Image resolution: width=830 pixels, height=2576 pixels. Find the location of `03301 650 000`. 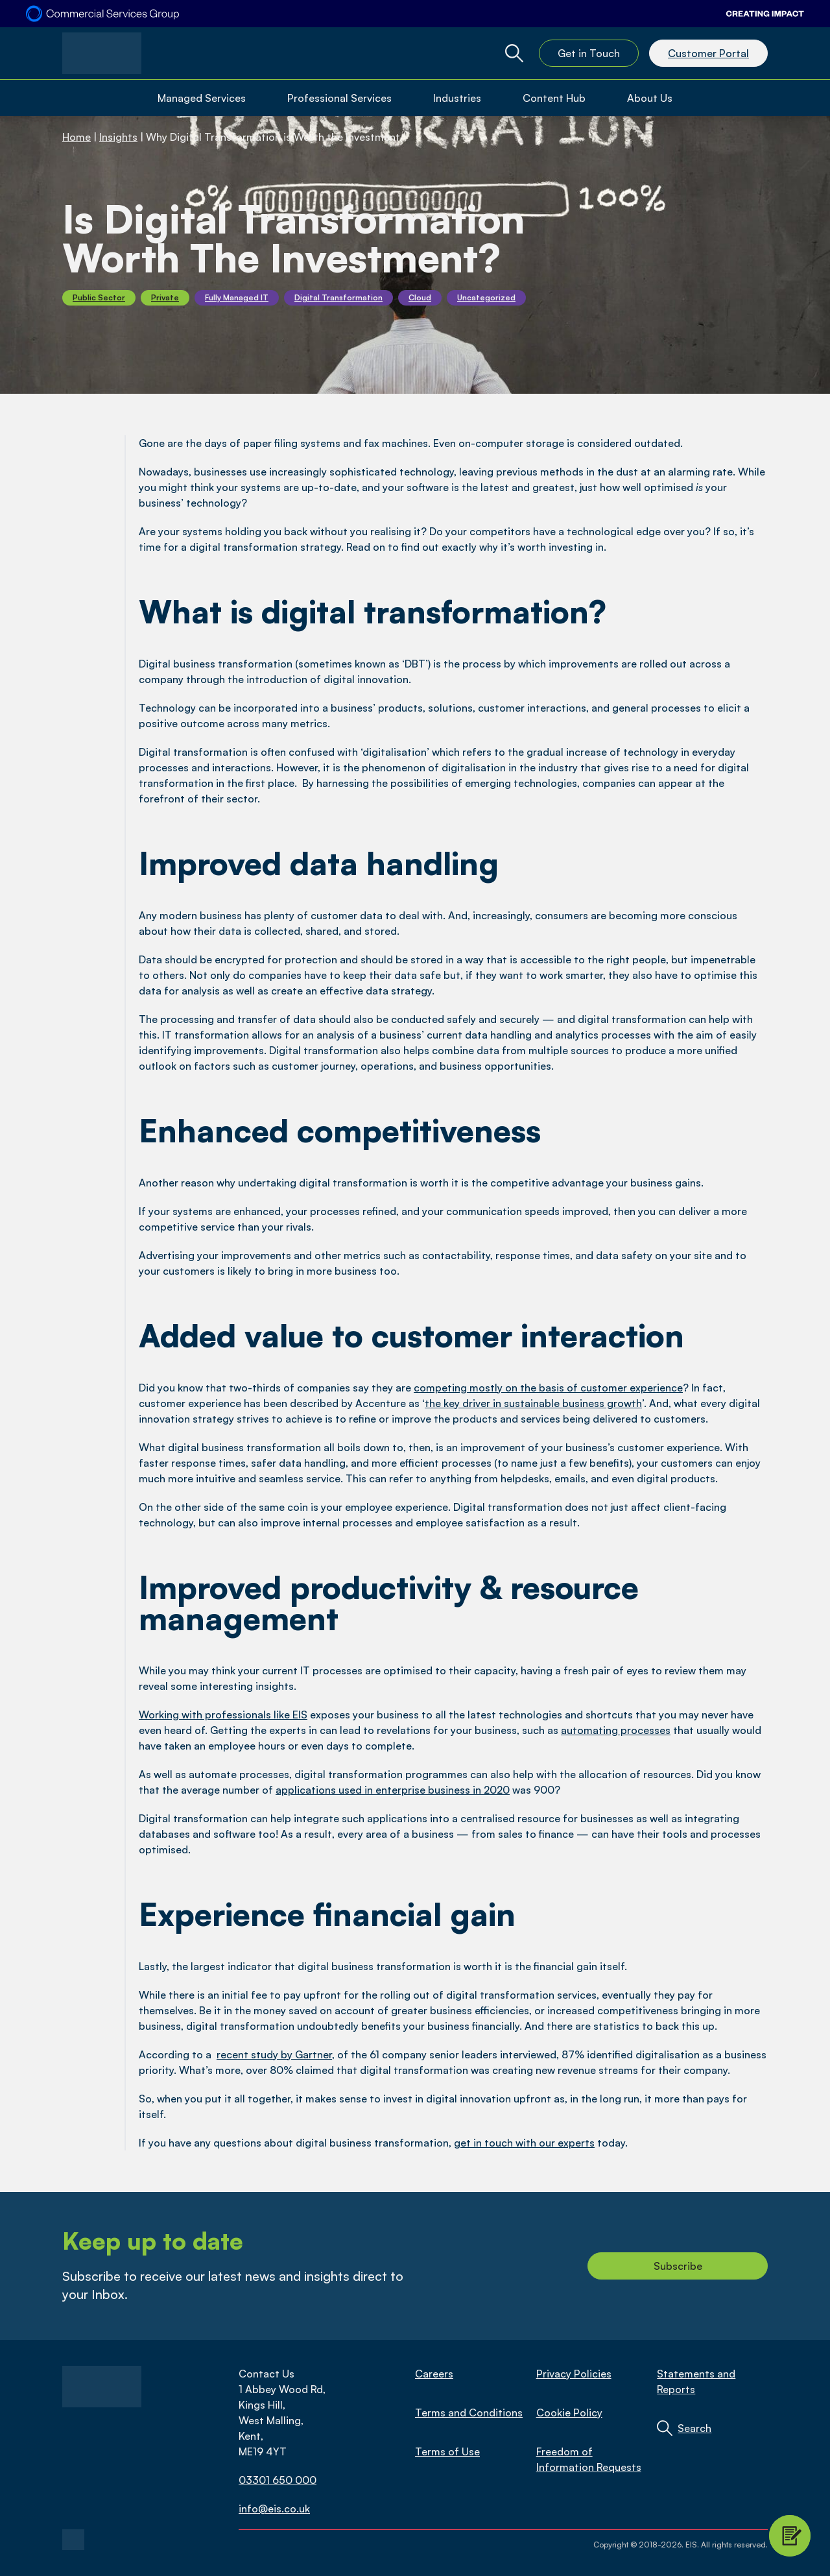

03301 650 000 is located at coordinates (277, 2480).